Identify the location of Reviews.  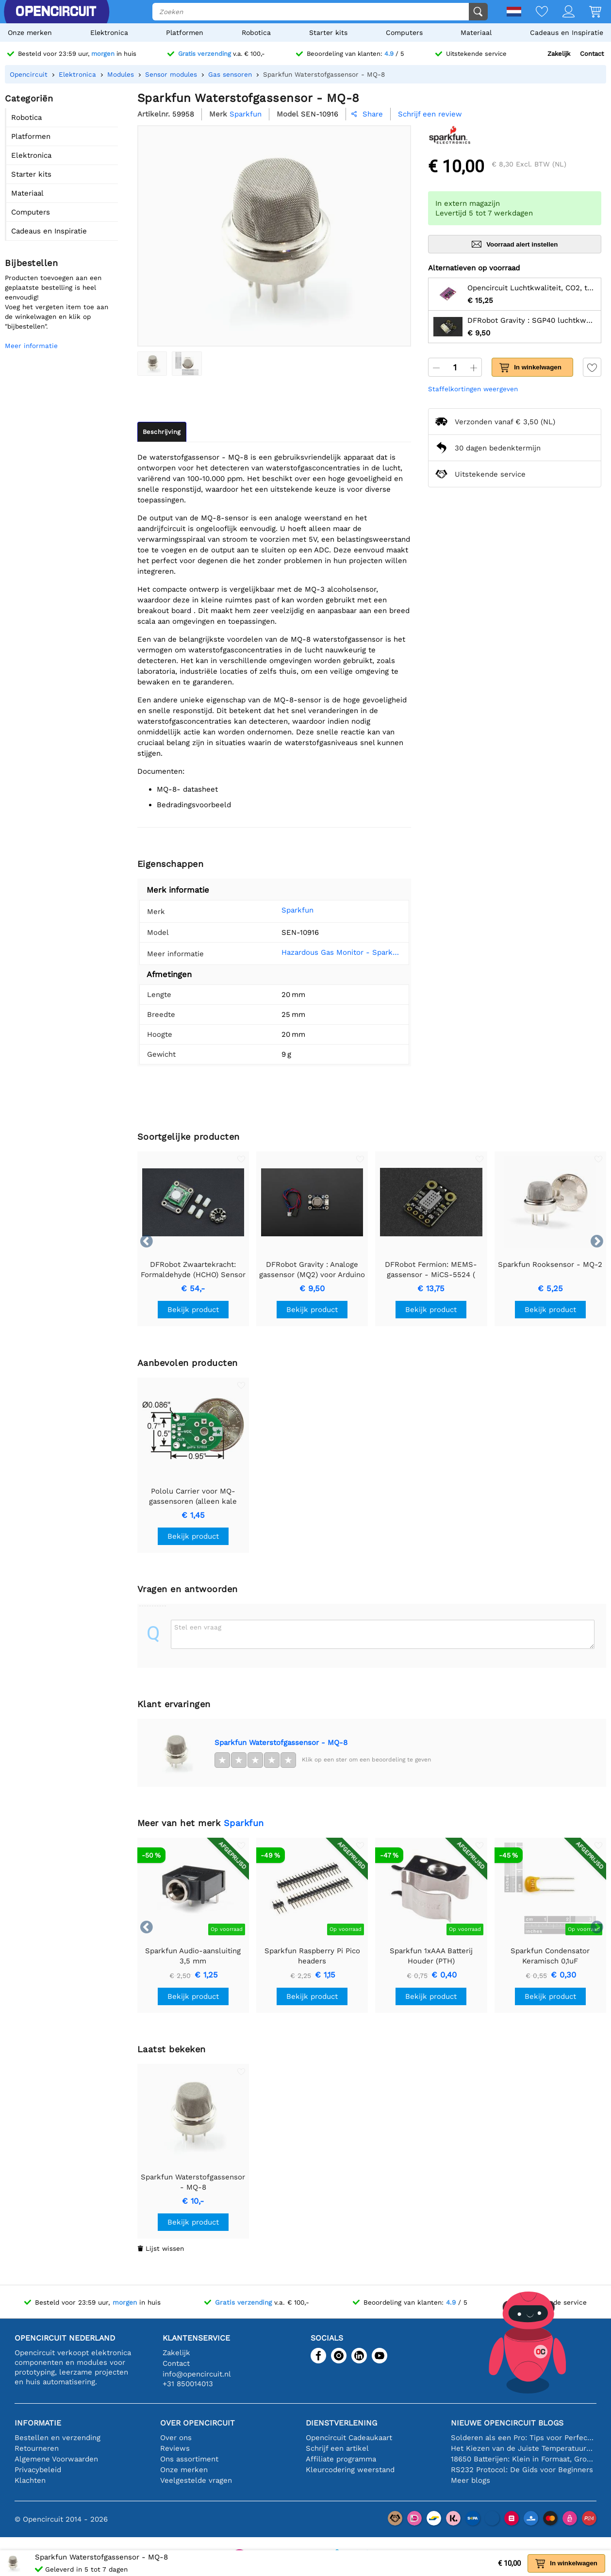
(175, 2448).